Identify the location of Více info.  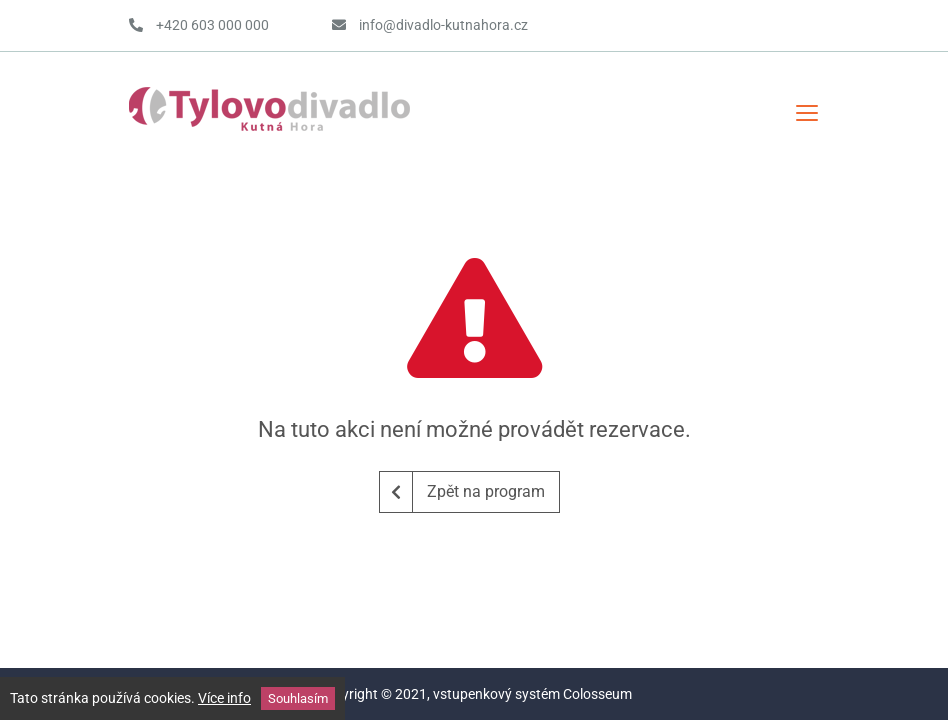
(224, 698).